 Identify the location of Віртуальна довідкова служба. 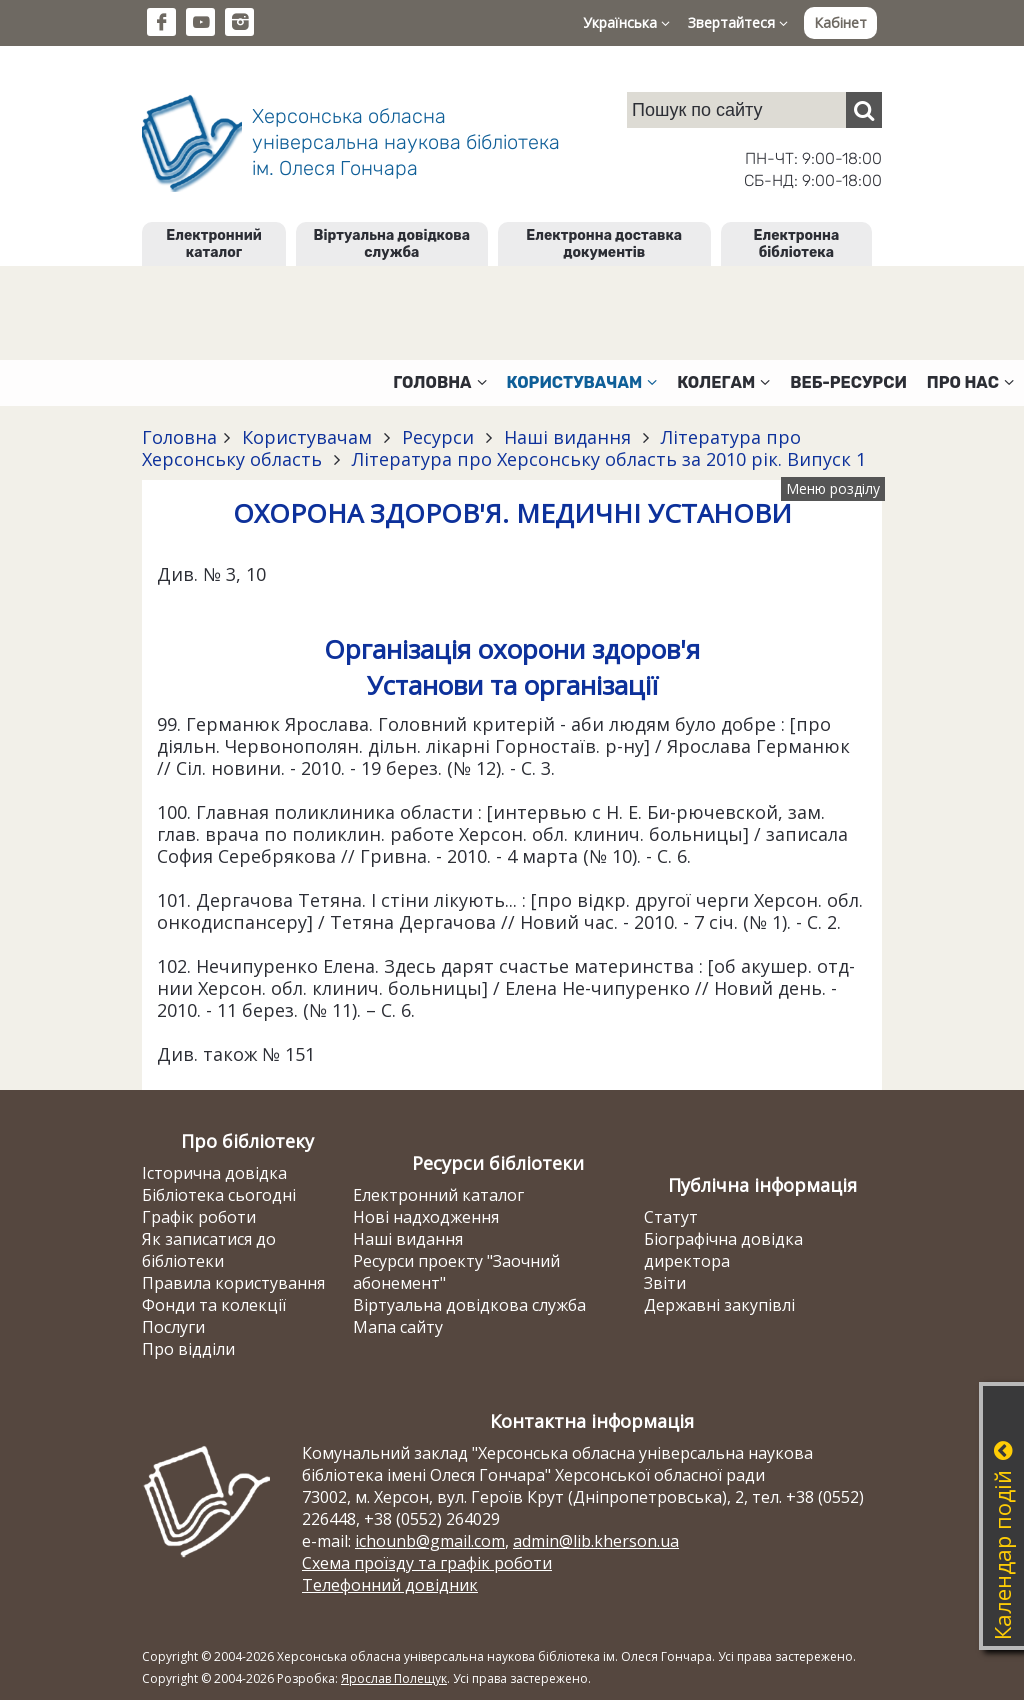
(392, 244).